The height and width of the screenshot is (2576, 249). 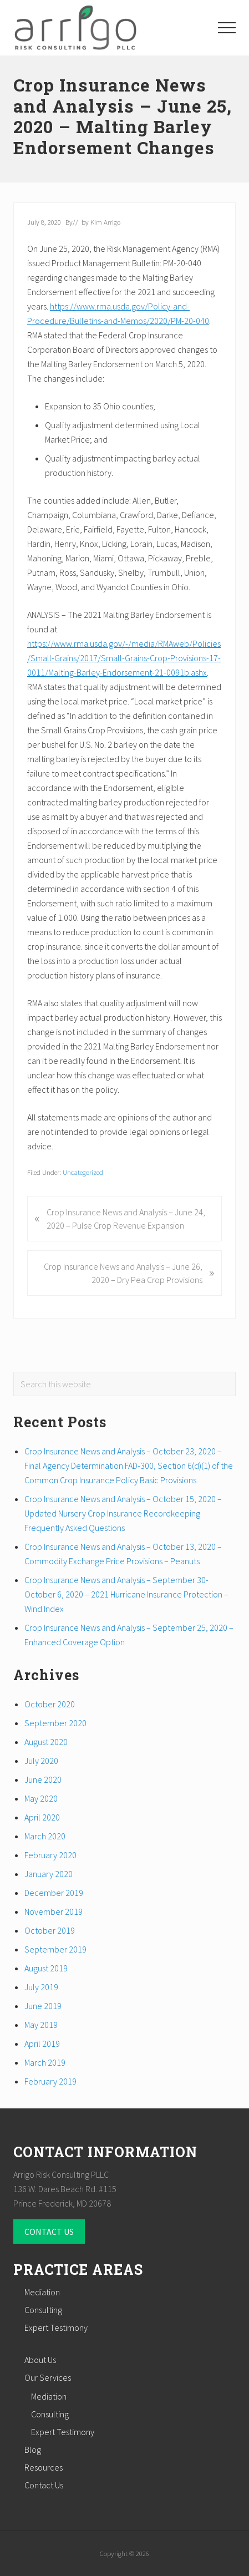 I want to click on Blog, so click(x=32, y=2449).